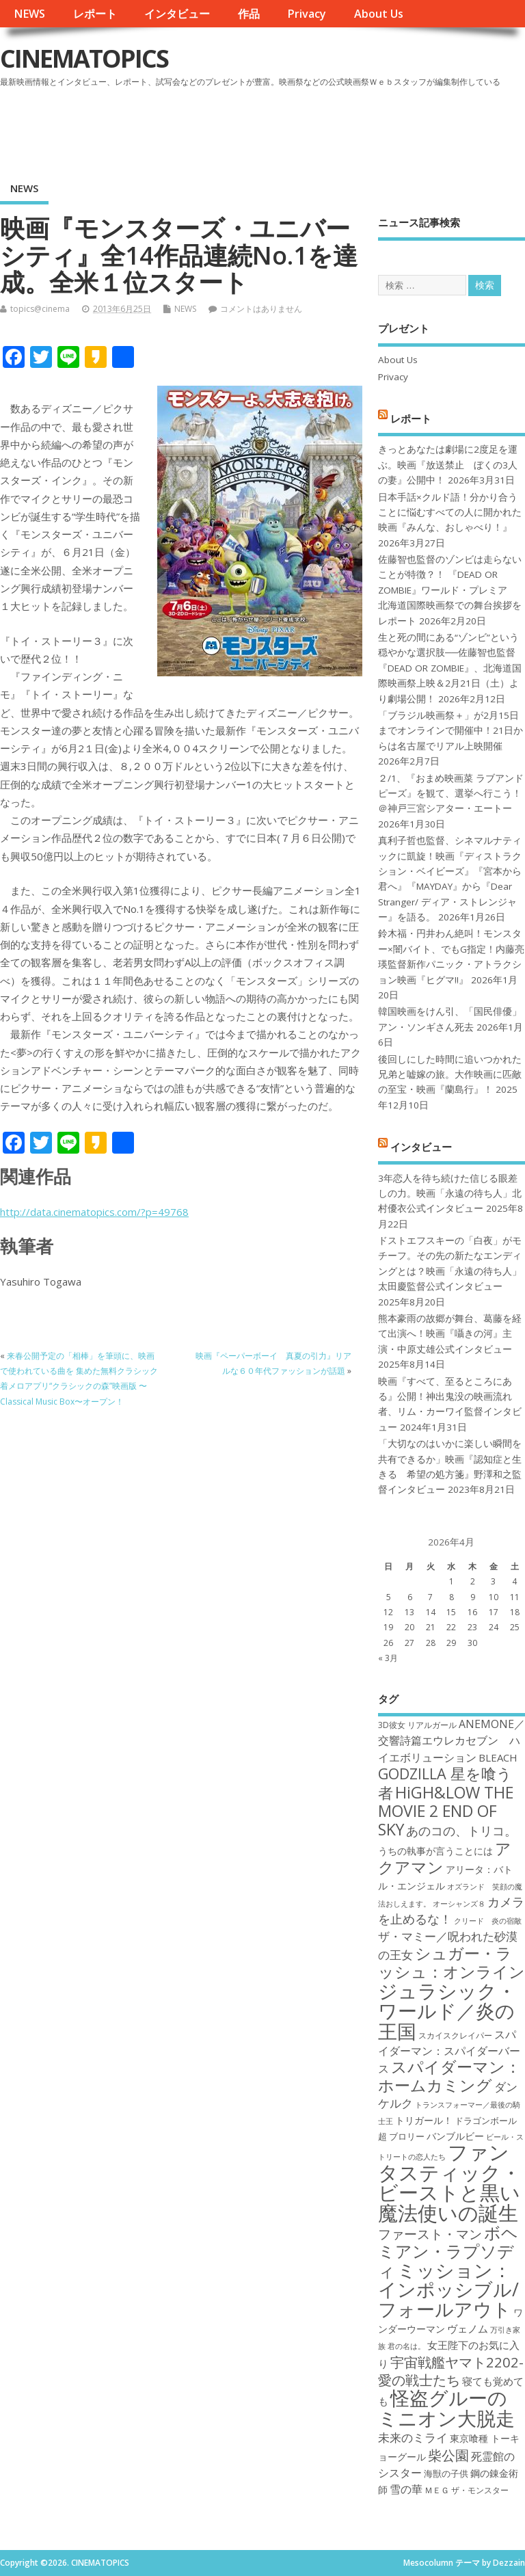 The width and height of the screenshot is (525, 2576). What do you see at coordinates (459, 1904) in the screenshot?
I see `オーシャンズ８ [オーシャンズ８ (16個の項目)]` at bounding box center [459, 1904].